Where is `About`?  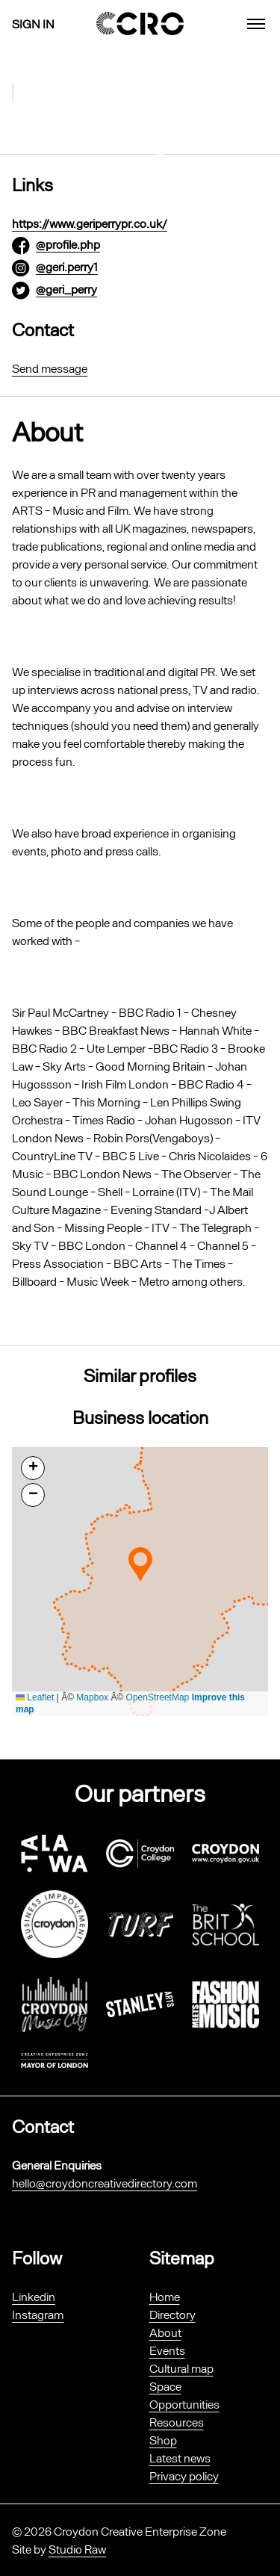
About is located at coordinates (165, 2332).